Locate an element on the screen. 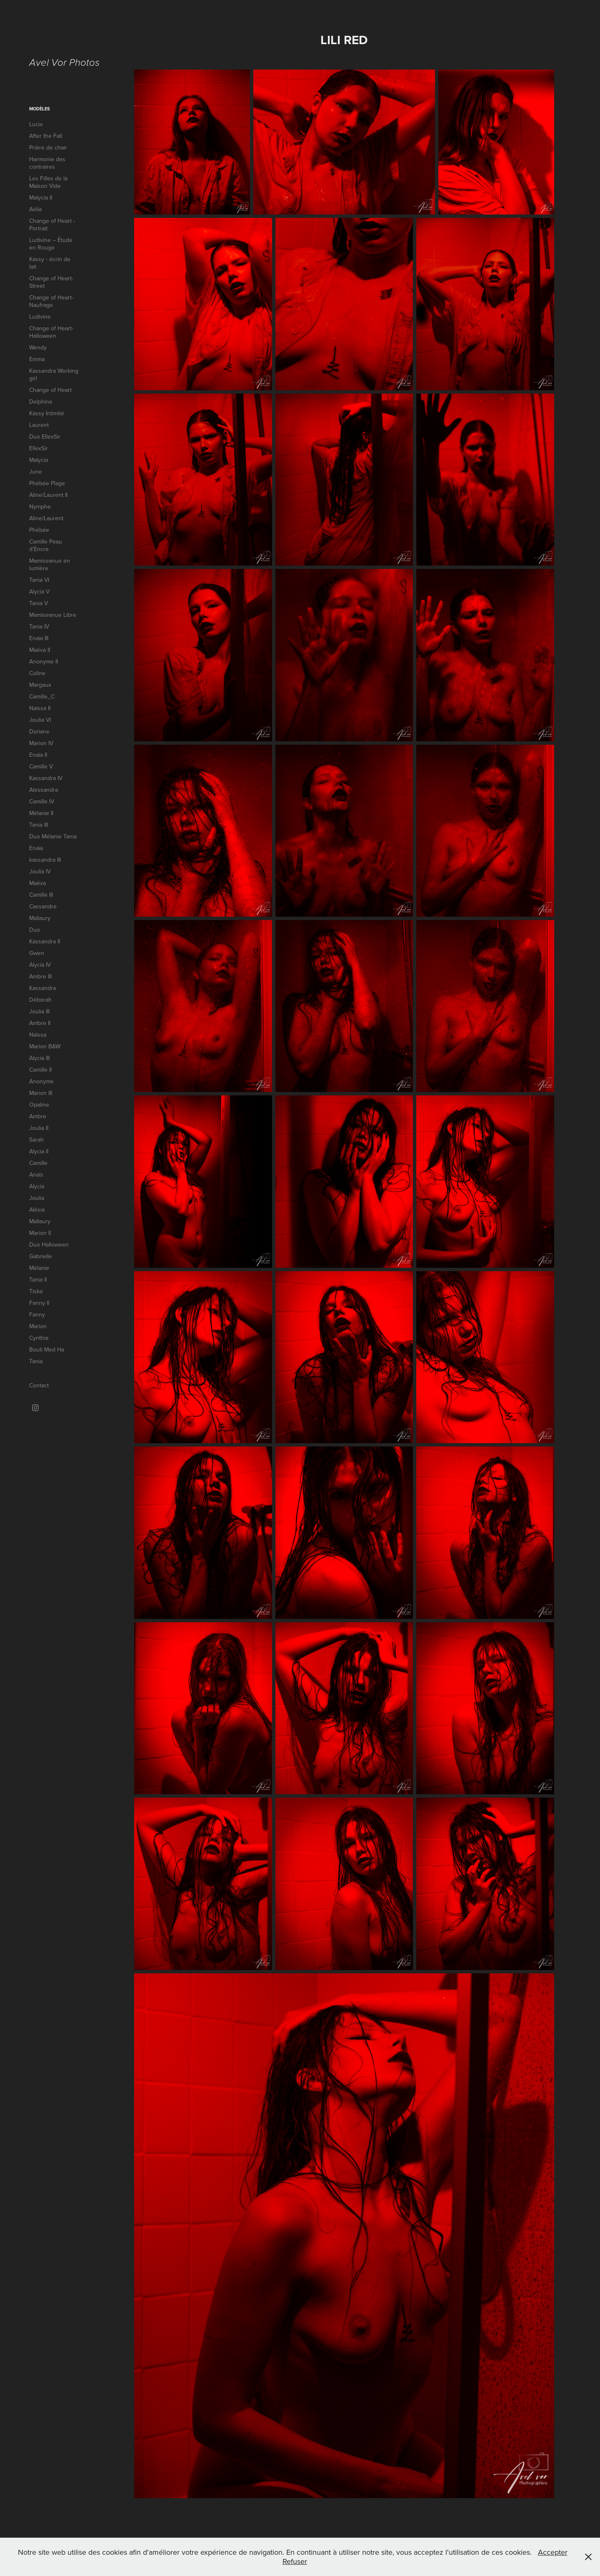  Kassandra II is located at coordinates (44, 941).